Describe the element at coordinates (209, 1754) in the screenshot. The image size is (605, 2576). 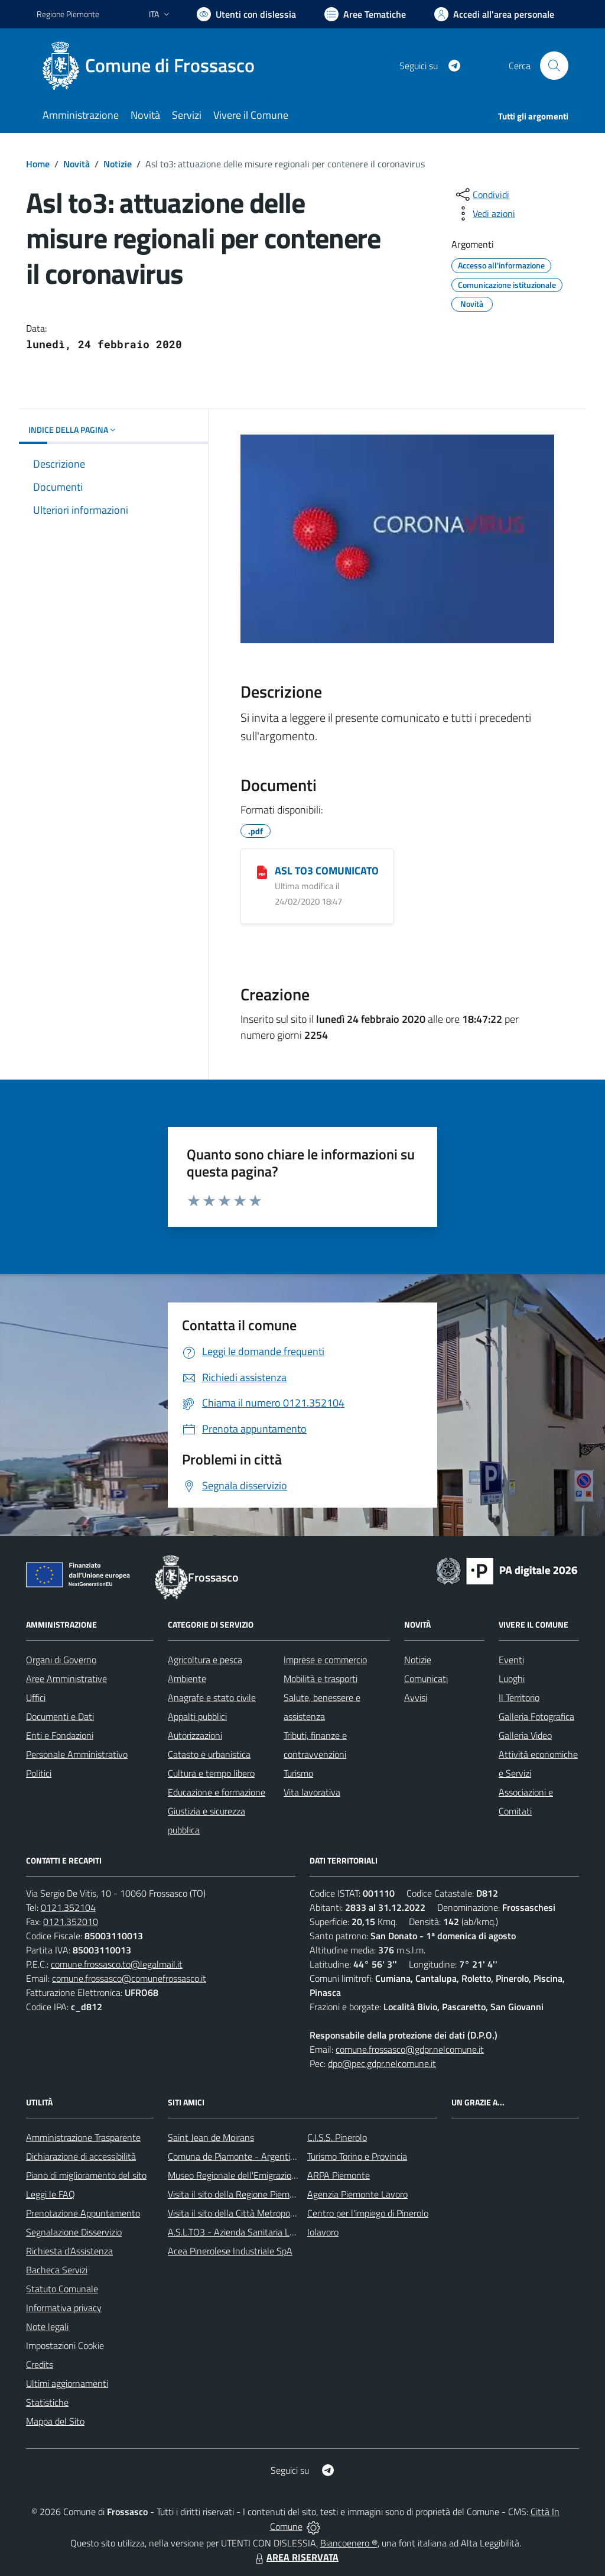
I see `Catasto e urbanistica` at that location.